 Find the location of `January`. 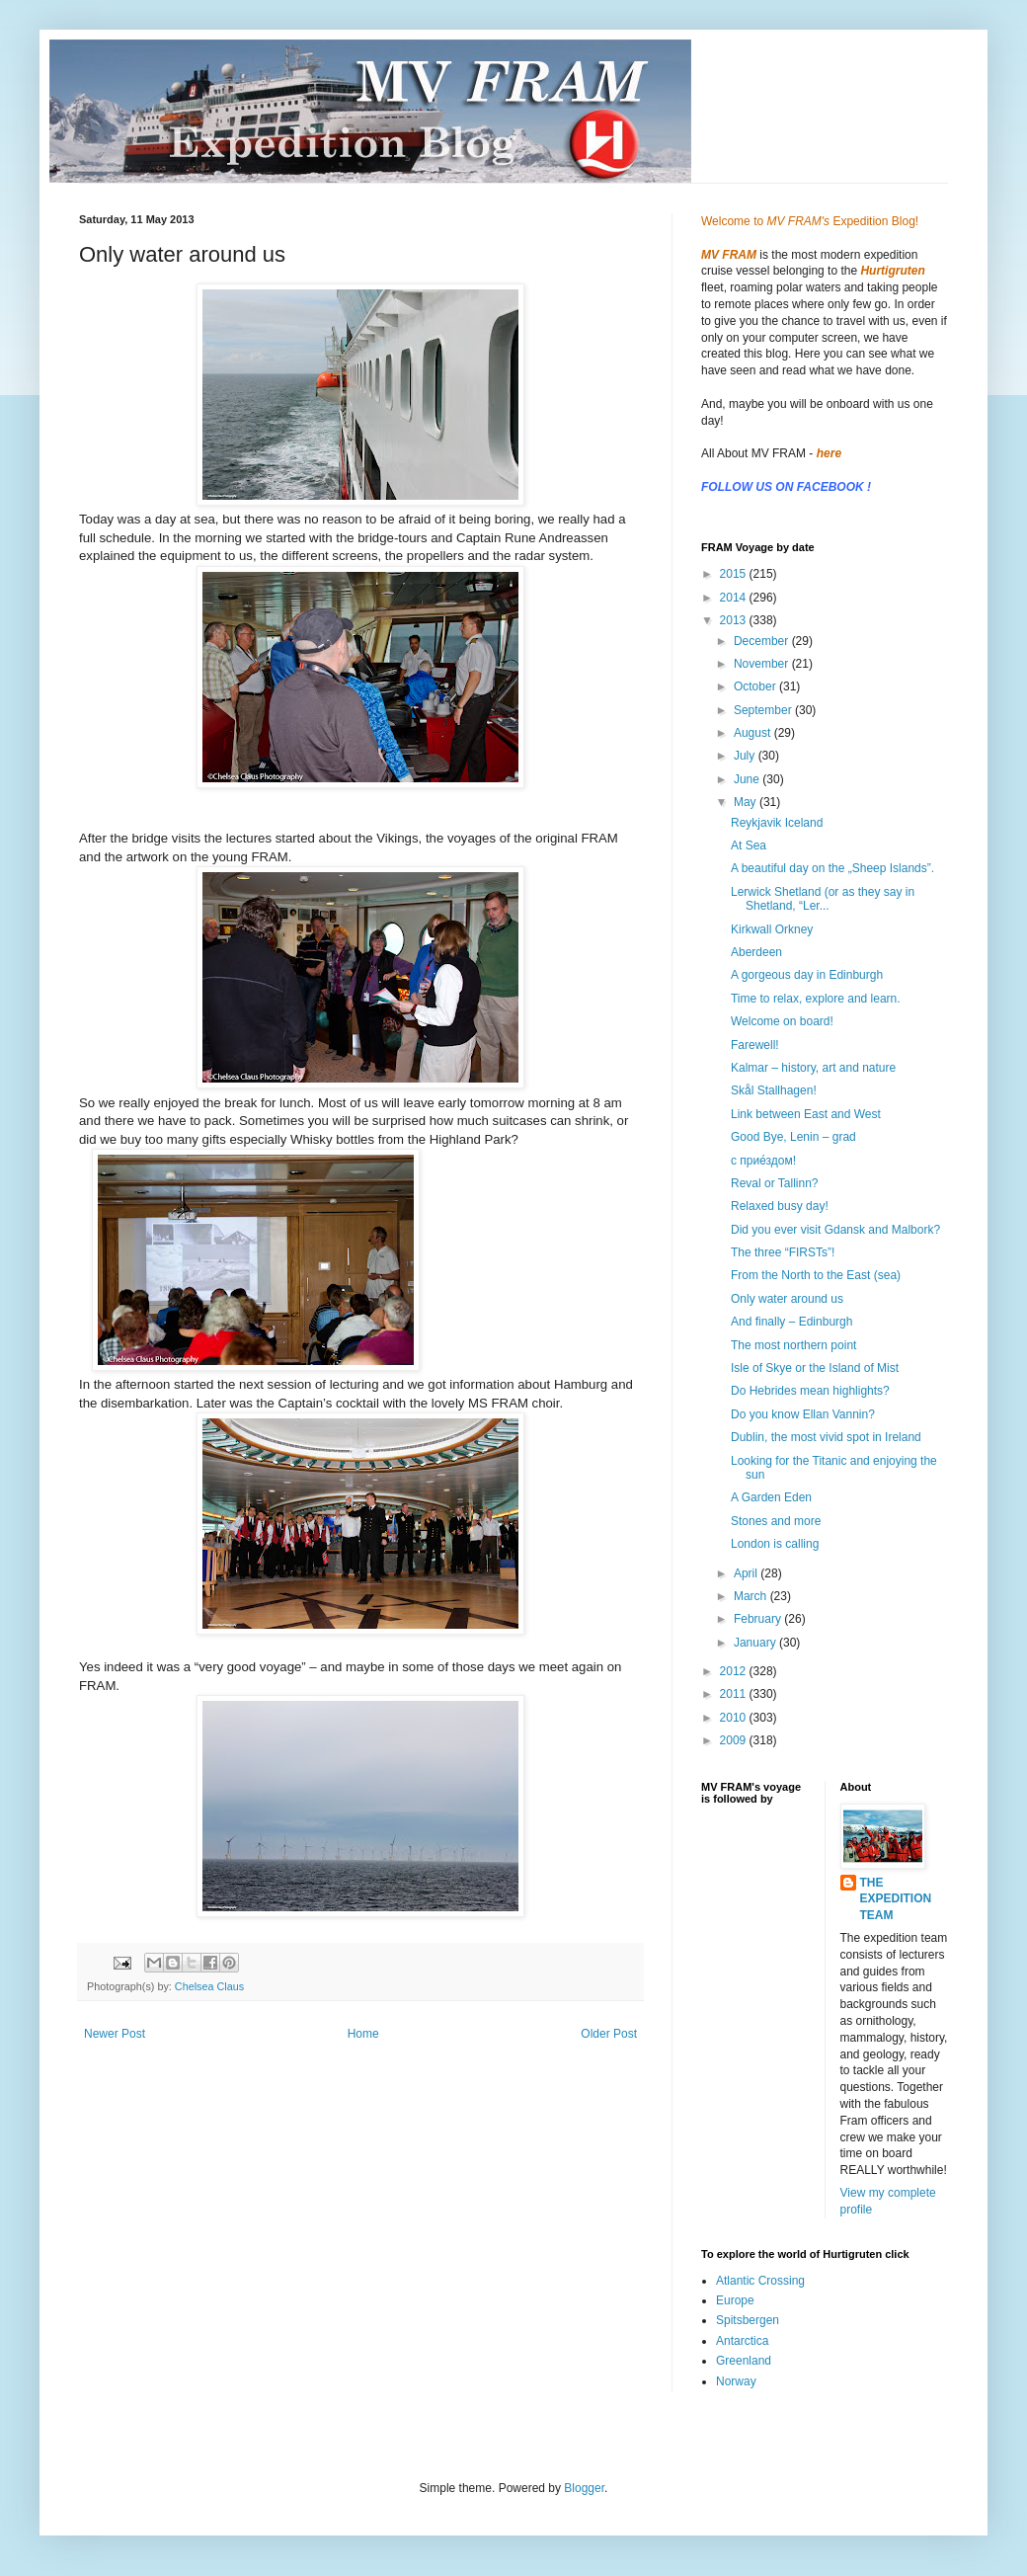

January is located at coordinates (756, 1643).